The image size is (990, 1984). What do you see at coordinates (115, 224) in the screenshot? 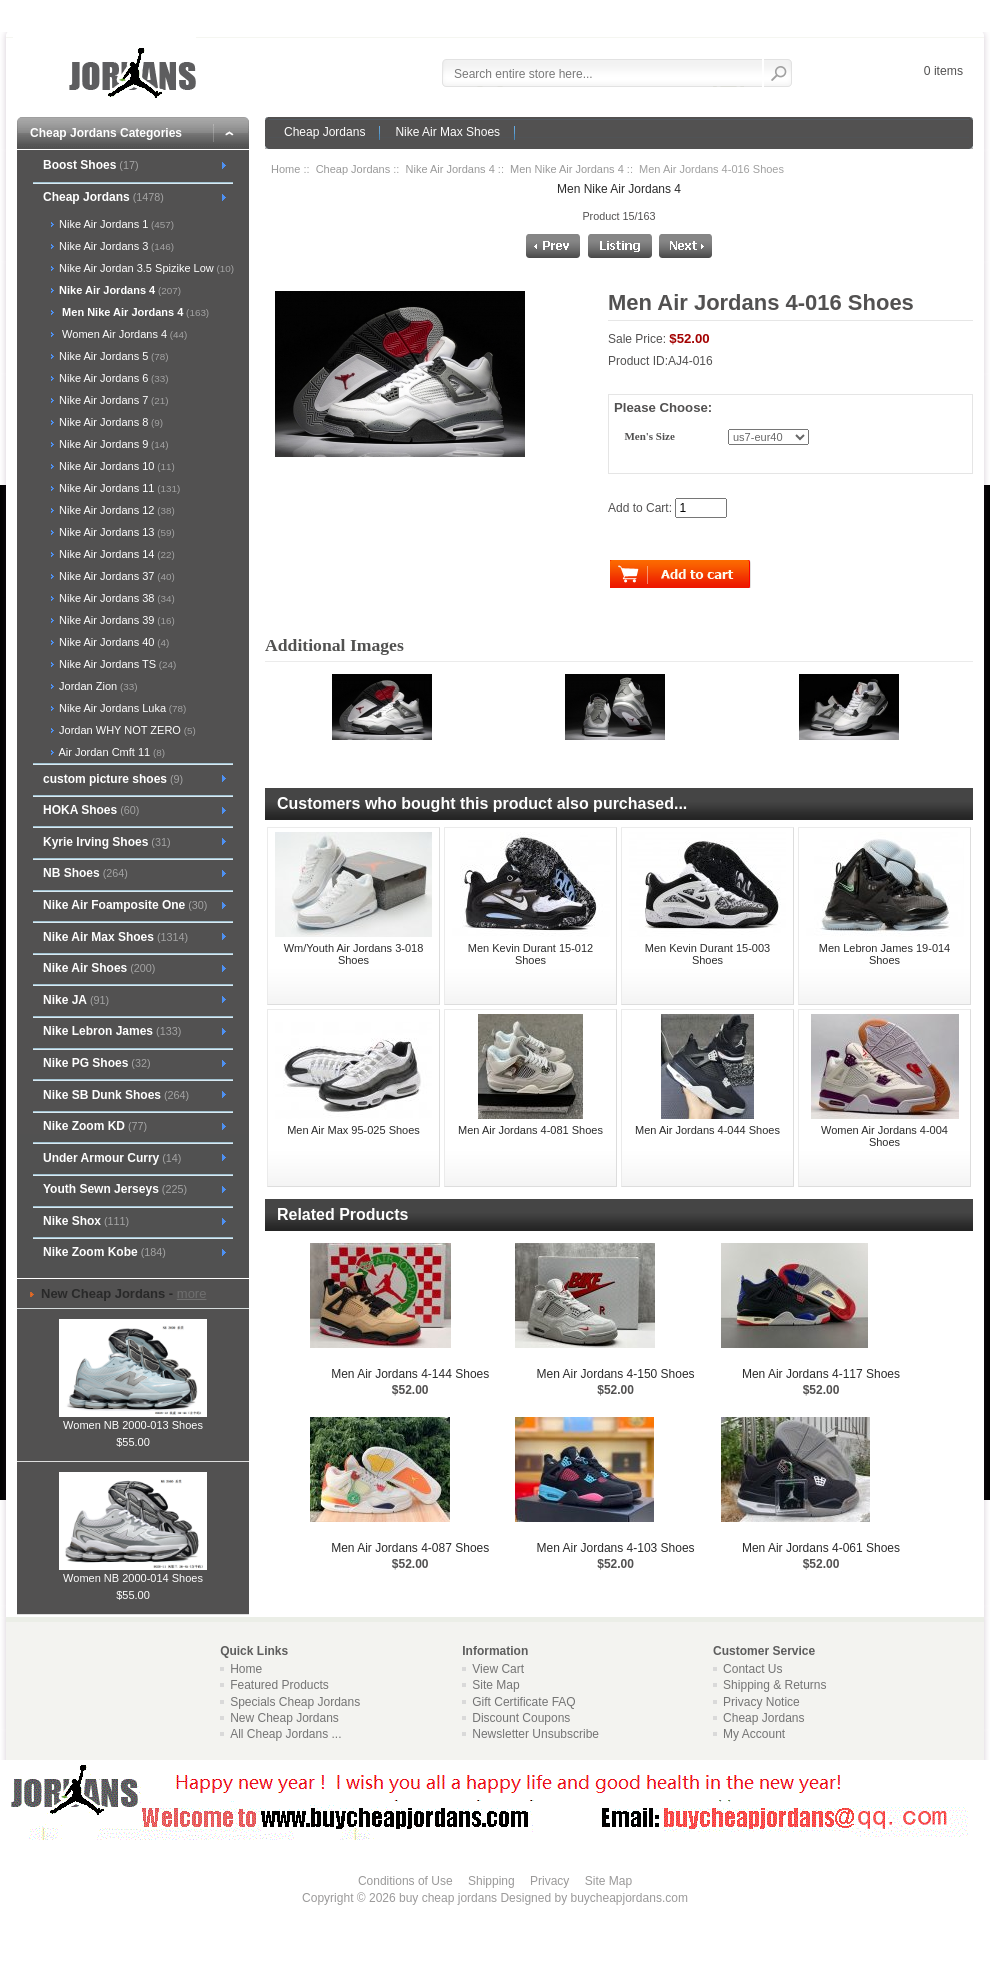
I see `Nike Air Jordans 1` at bounding box center [115, 224].